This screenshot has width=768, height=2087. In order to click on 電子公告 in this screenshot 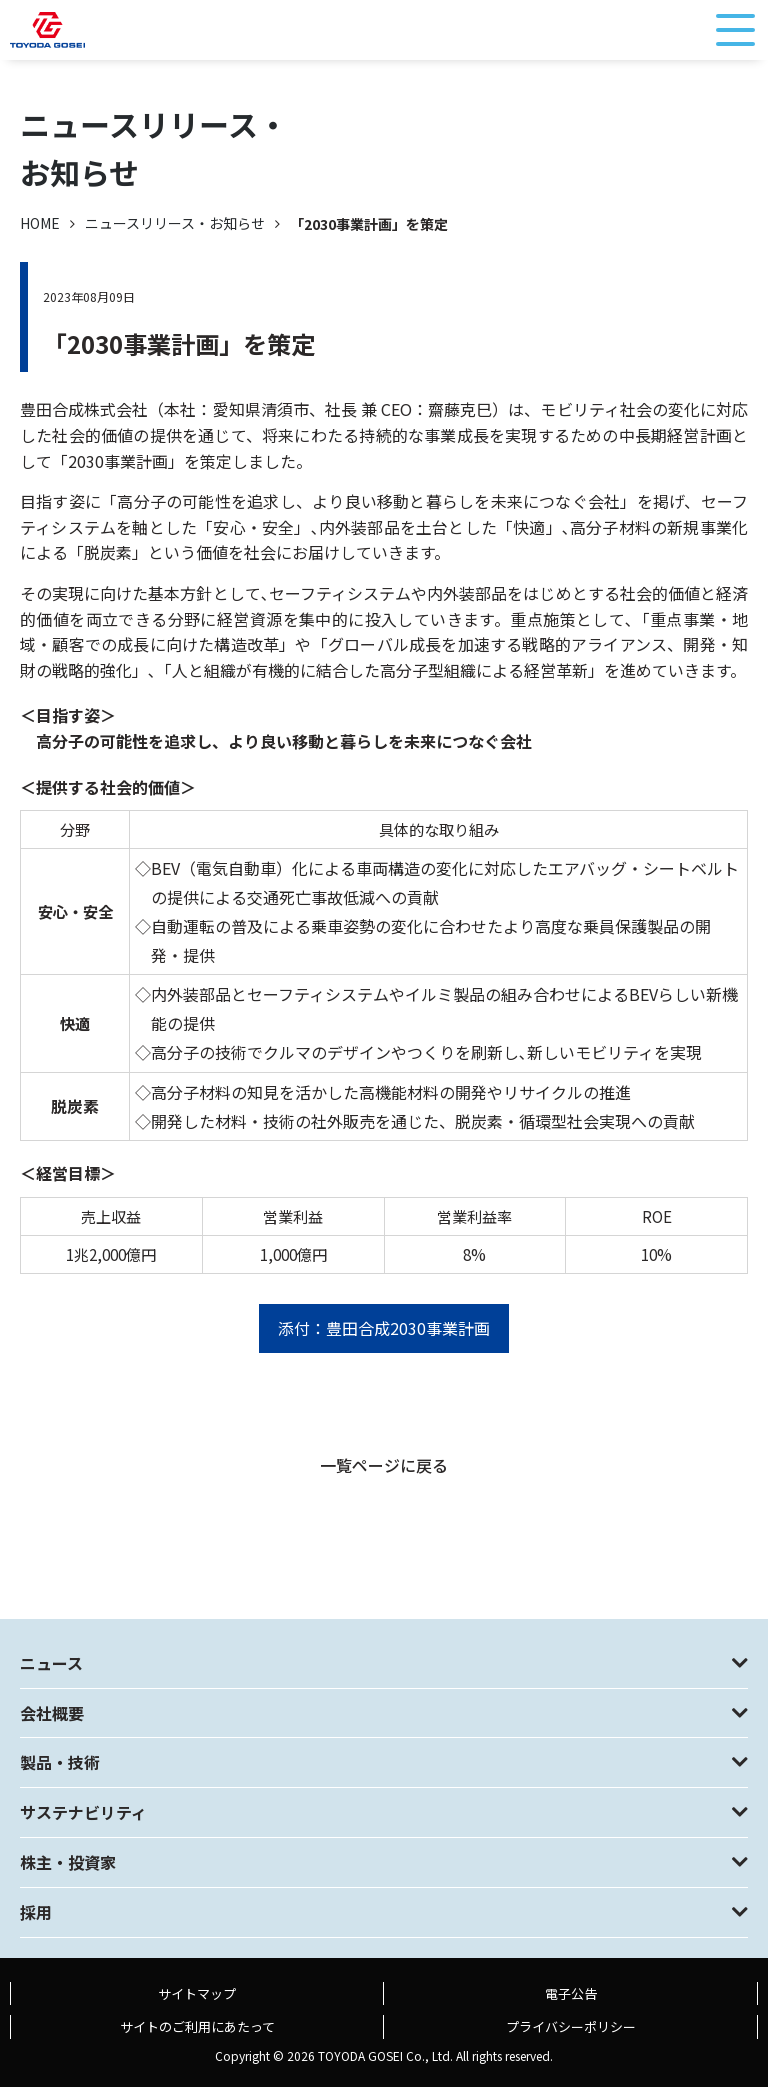, I will do `click(571, 1993)`.